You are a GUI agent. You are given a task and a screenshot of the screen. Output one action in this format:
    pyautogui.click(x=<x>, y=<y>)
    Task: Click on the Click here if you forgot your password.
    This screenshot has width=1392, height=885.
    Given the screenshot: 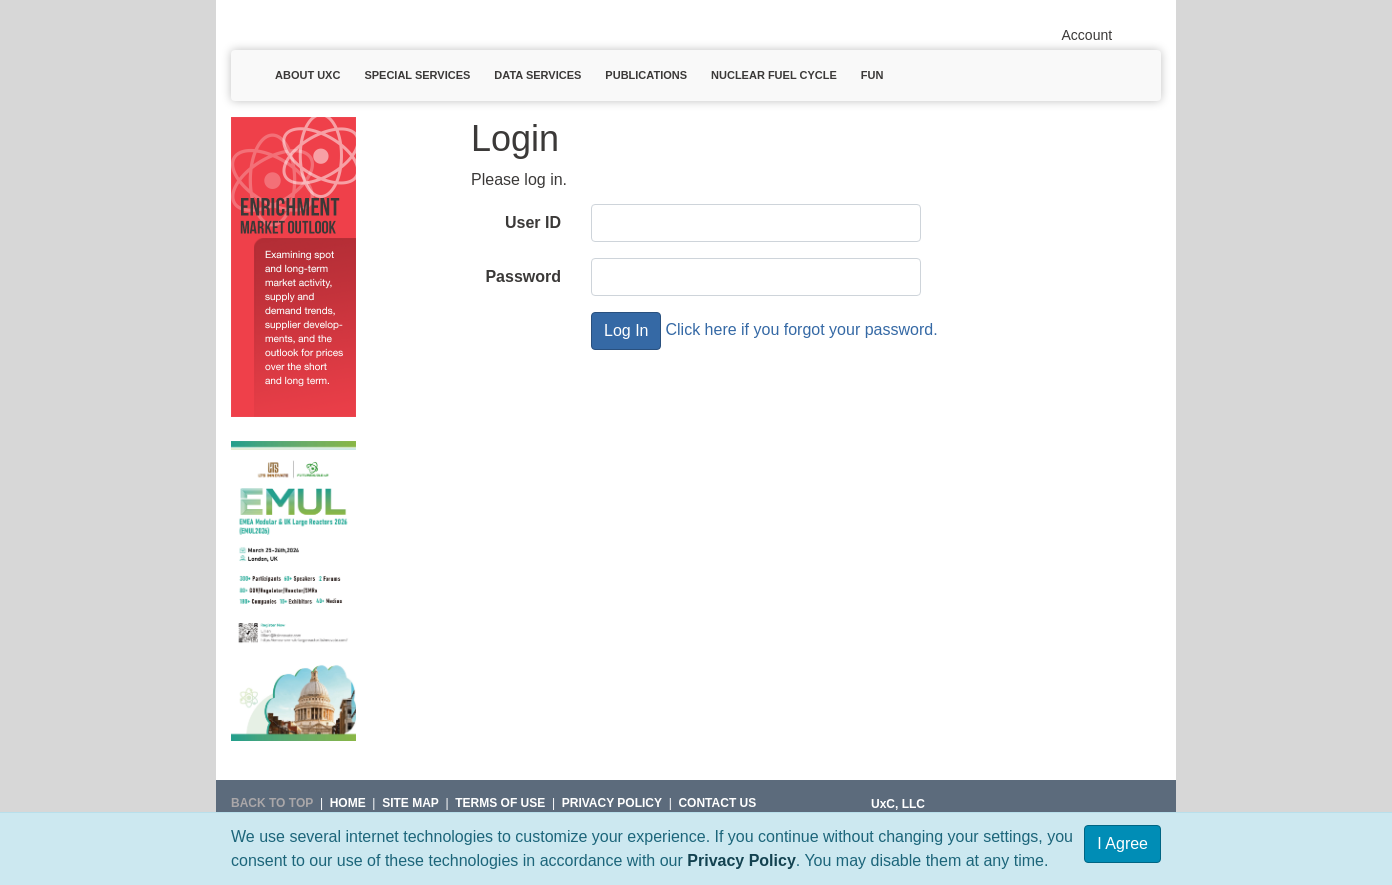 What is the action you would take?
    pyautogui.click(x=801, y=329)
    